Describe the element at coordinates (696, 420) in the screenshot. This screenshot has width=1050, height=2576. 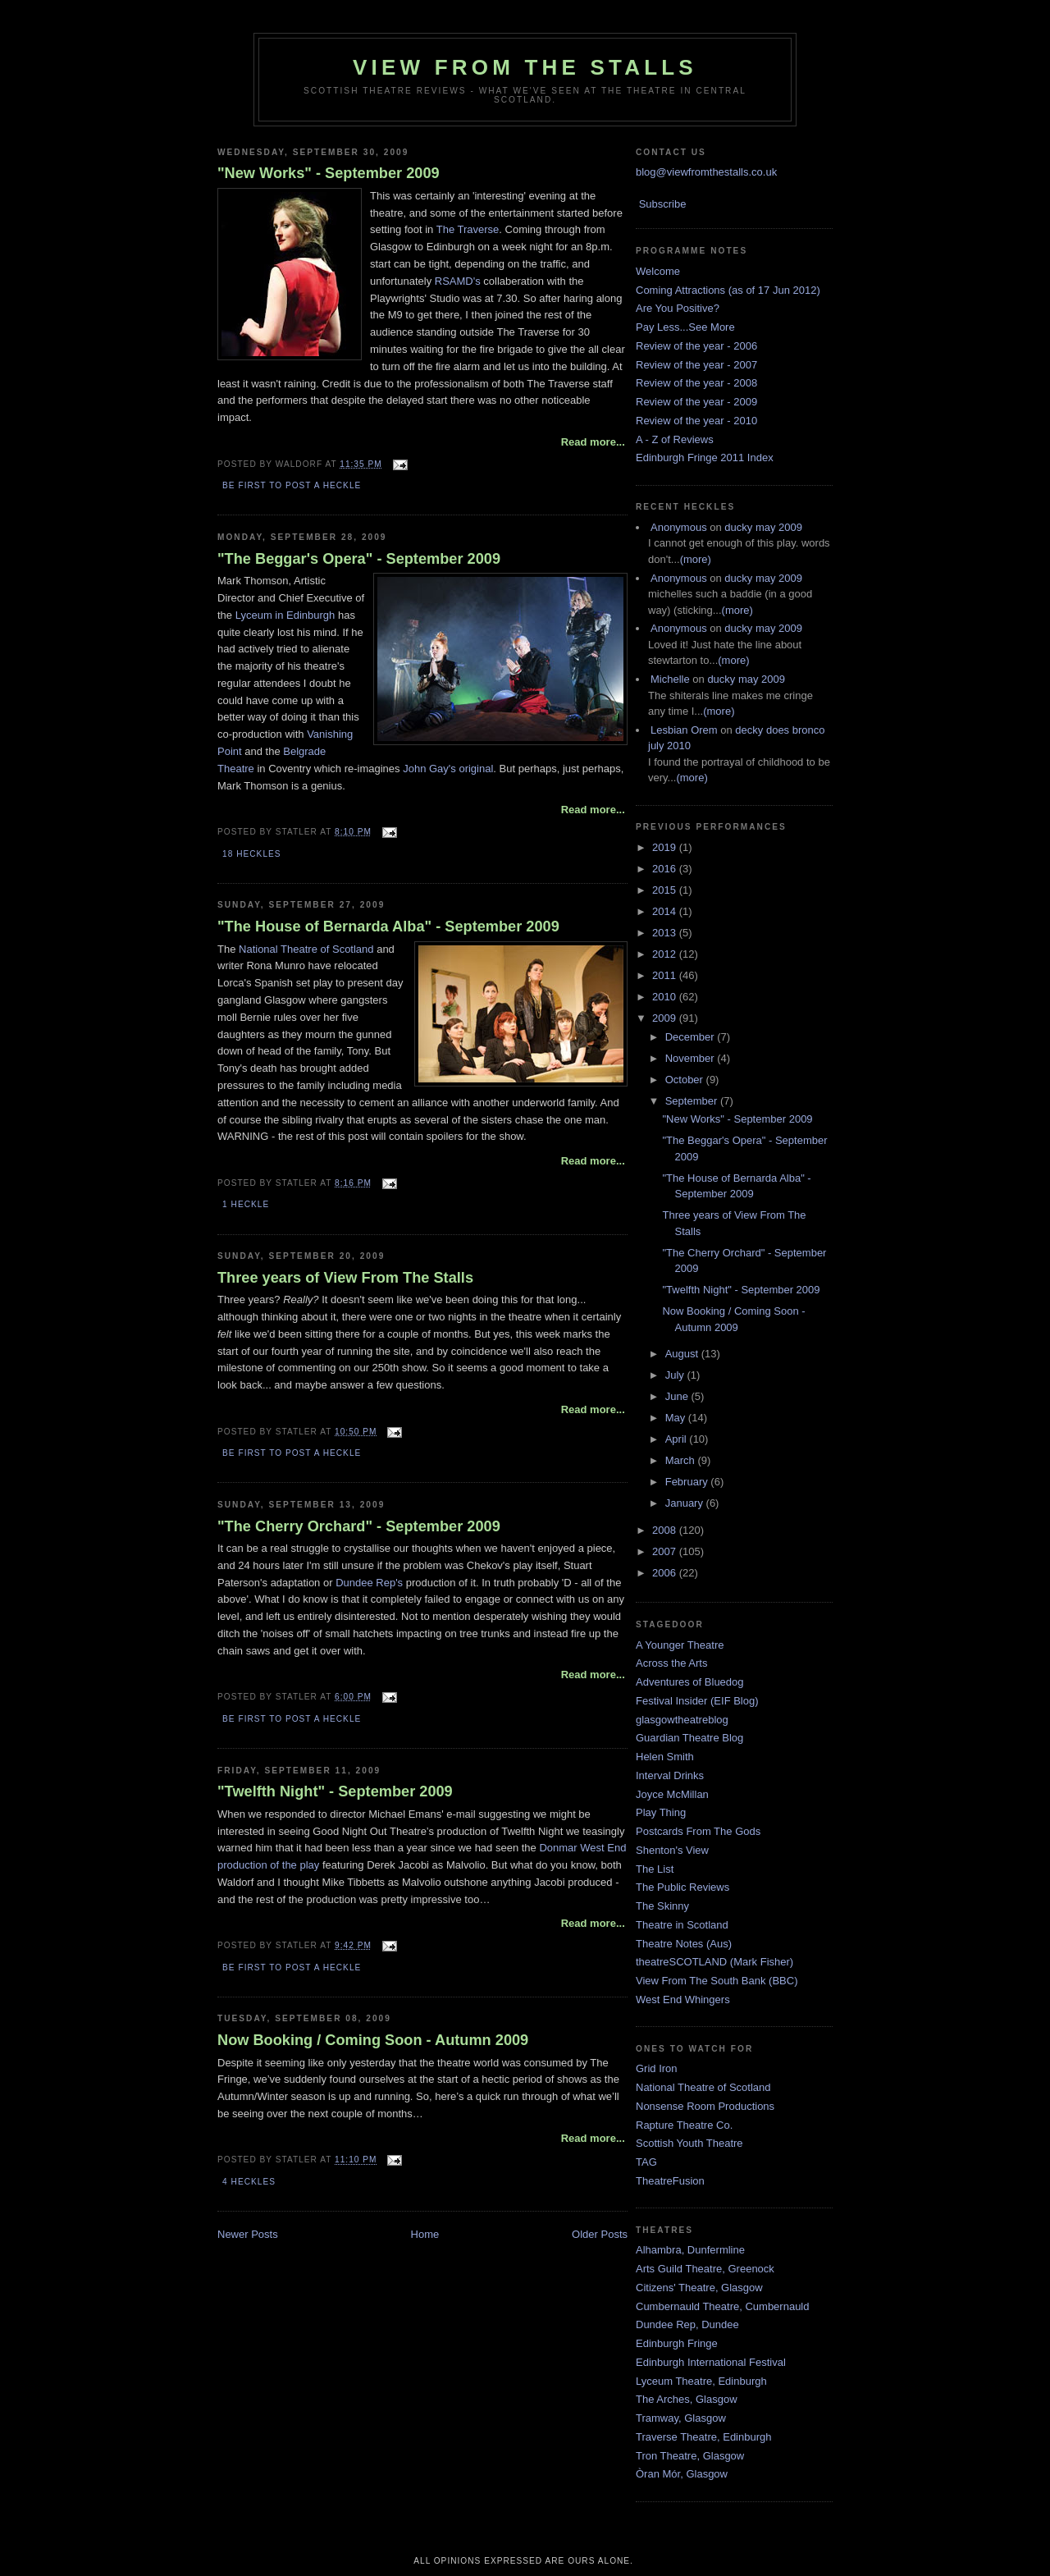
I see `Review of the year - 2010` at that location.